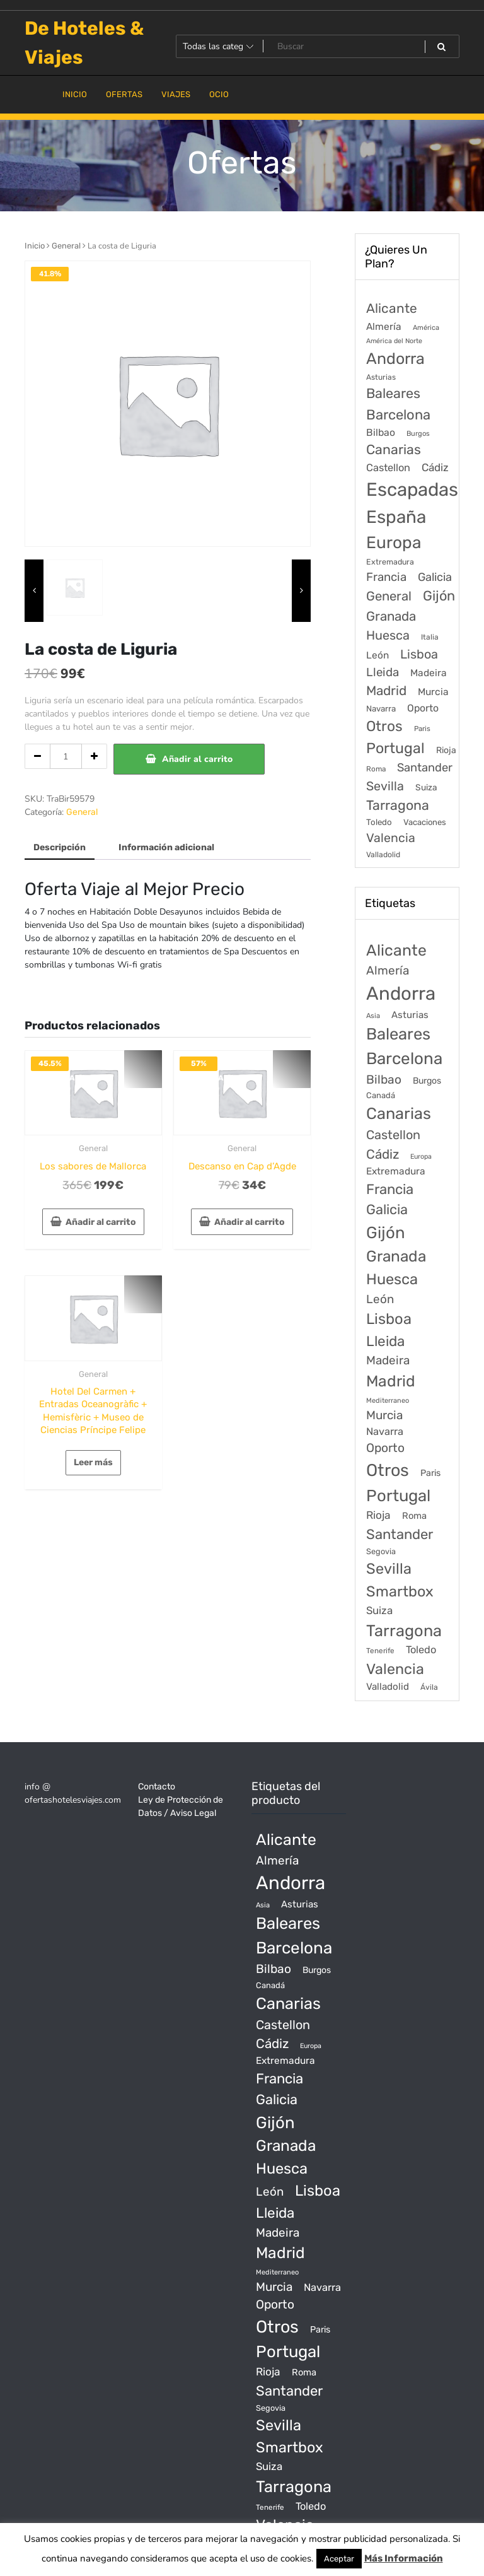 Image resolution: width=484 pixels, height=2576 pixels. Describe the element at coordinates (400, 1591) in the screenshot. I see `Smartbox [Smartbox (802 productos)]` at that location.